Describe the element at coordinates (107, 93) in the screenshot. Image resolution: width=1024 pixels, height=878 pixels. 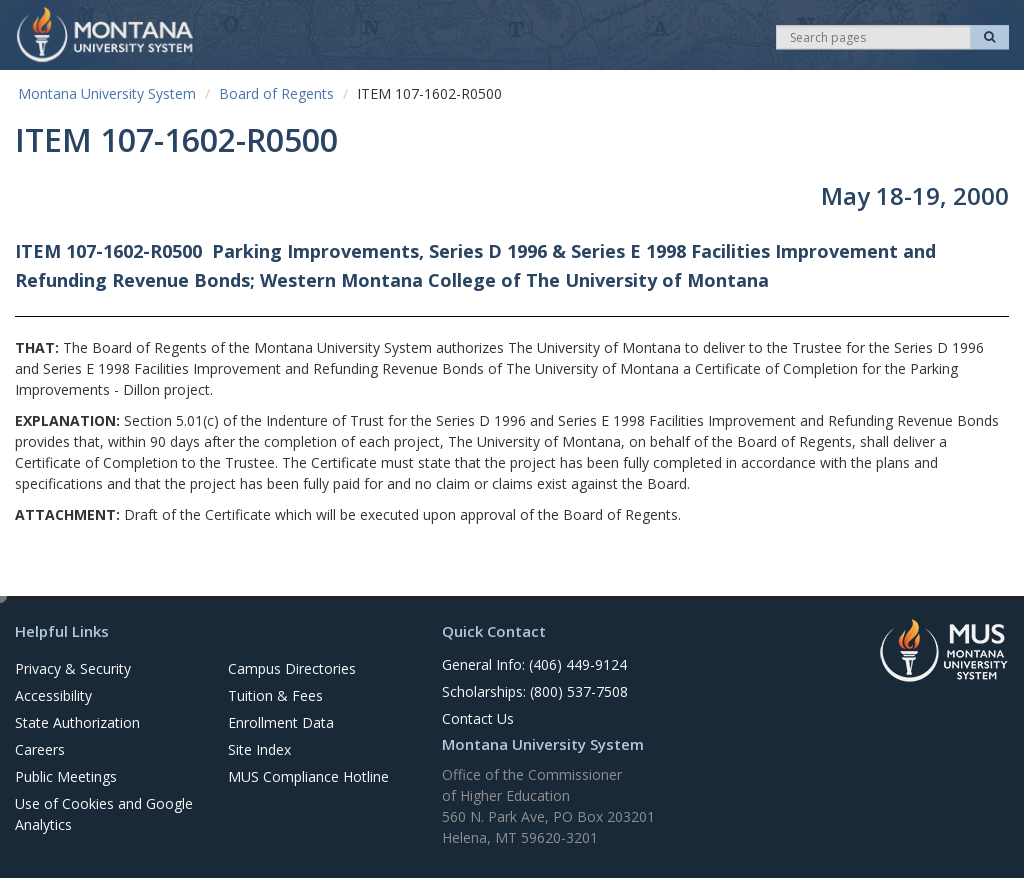
I see `Montana University System` at that location.